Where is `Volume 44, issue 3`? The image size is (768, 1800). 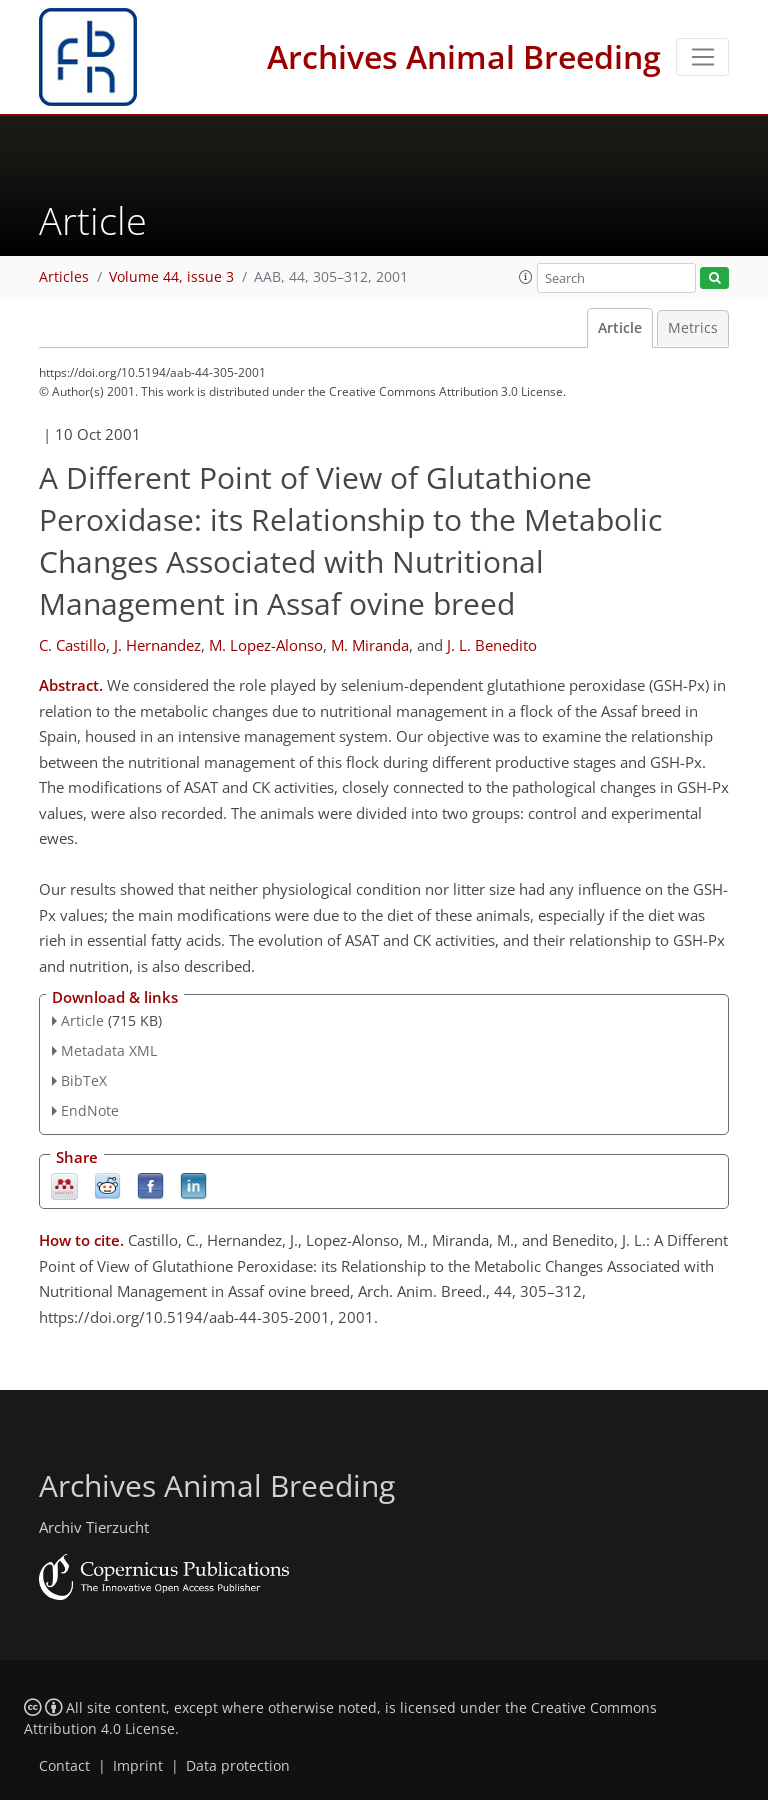 Volume 44, issue 3 is located at coordinates (171, 277).